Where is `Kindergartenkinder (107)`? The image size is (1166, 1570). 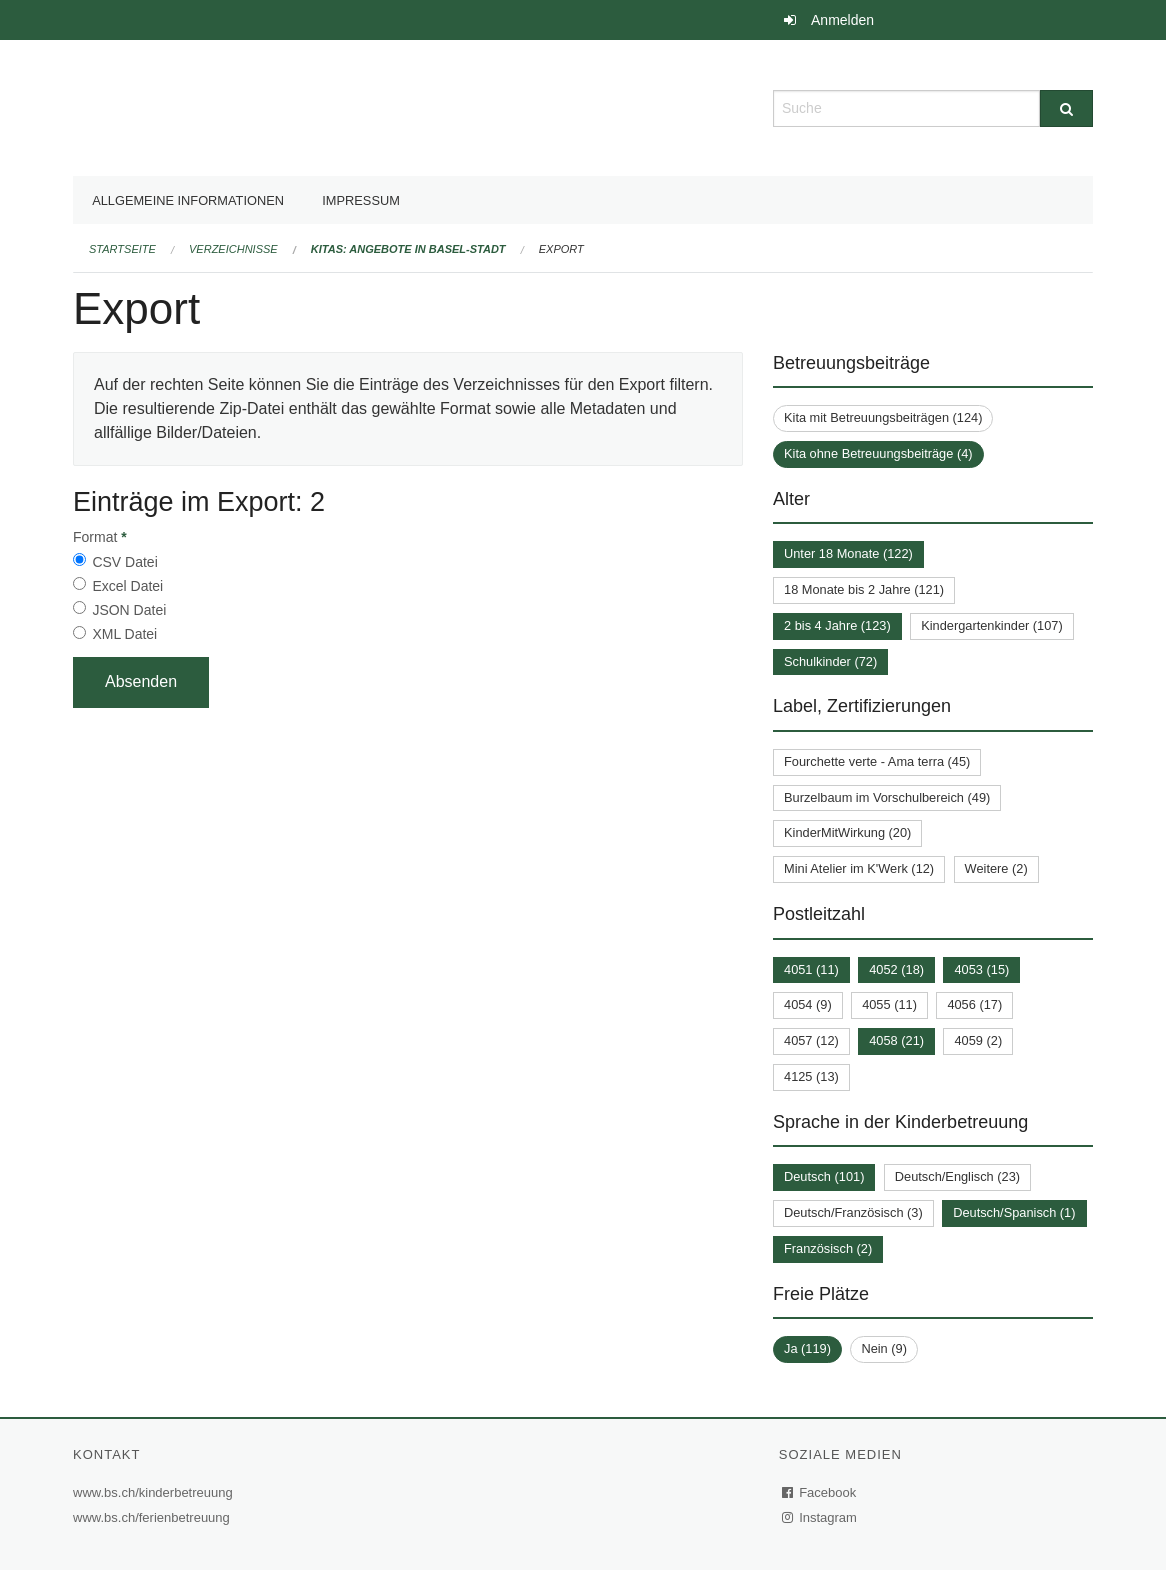
Kindergartenkinder (107) is located at coordinates (992, 625).